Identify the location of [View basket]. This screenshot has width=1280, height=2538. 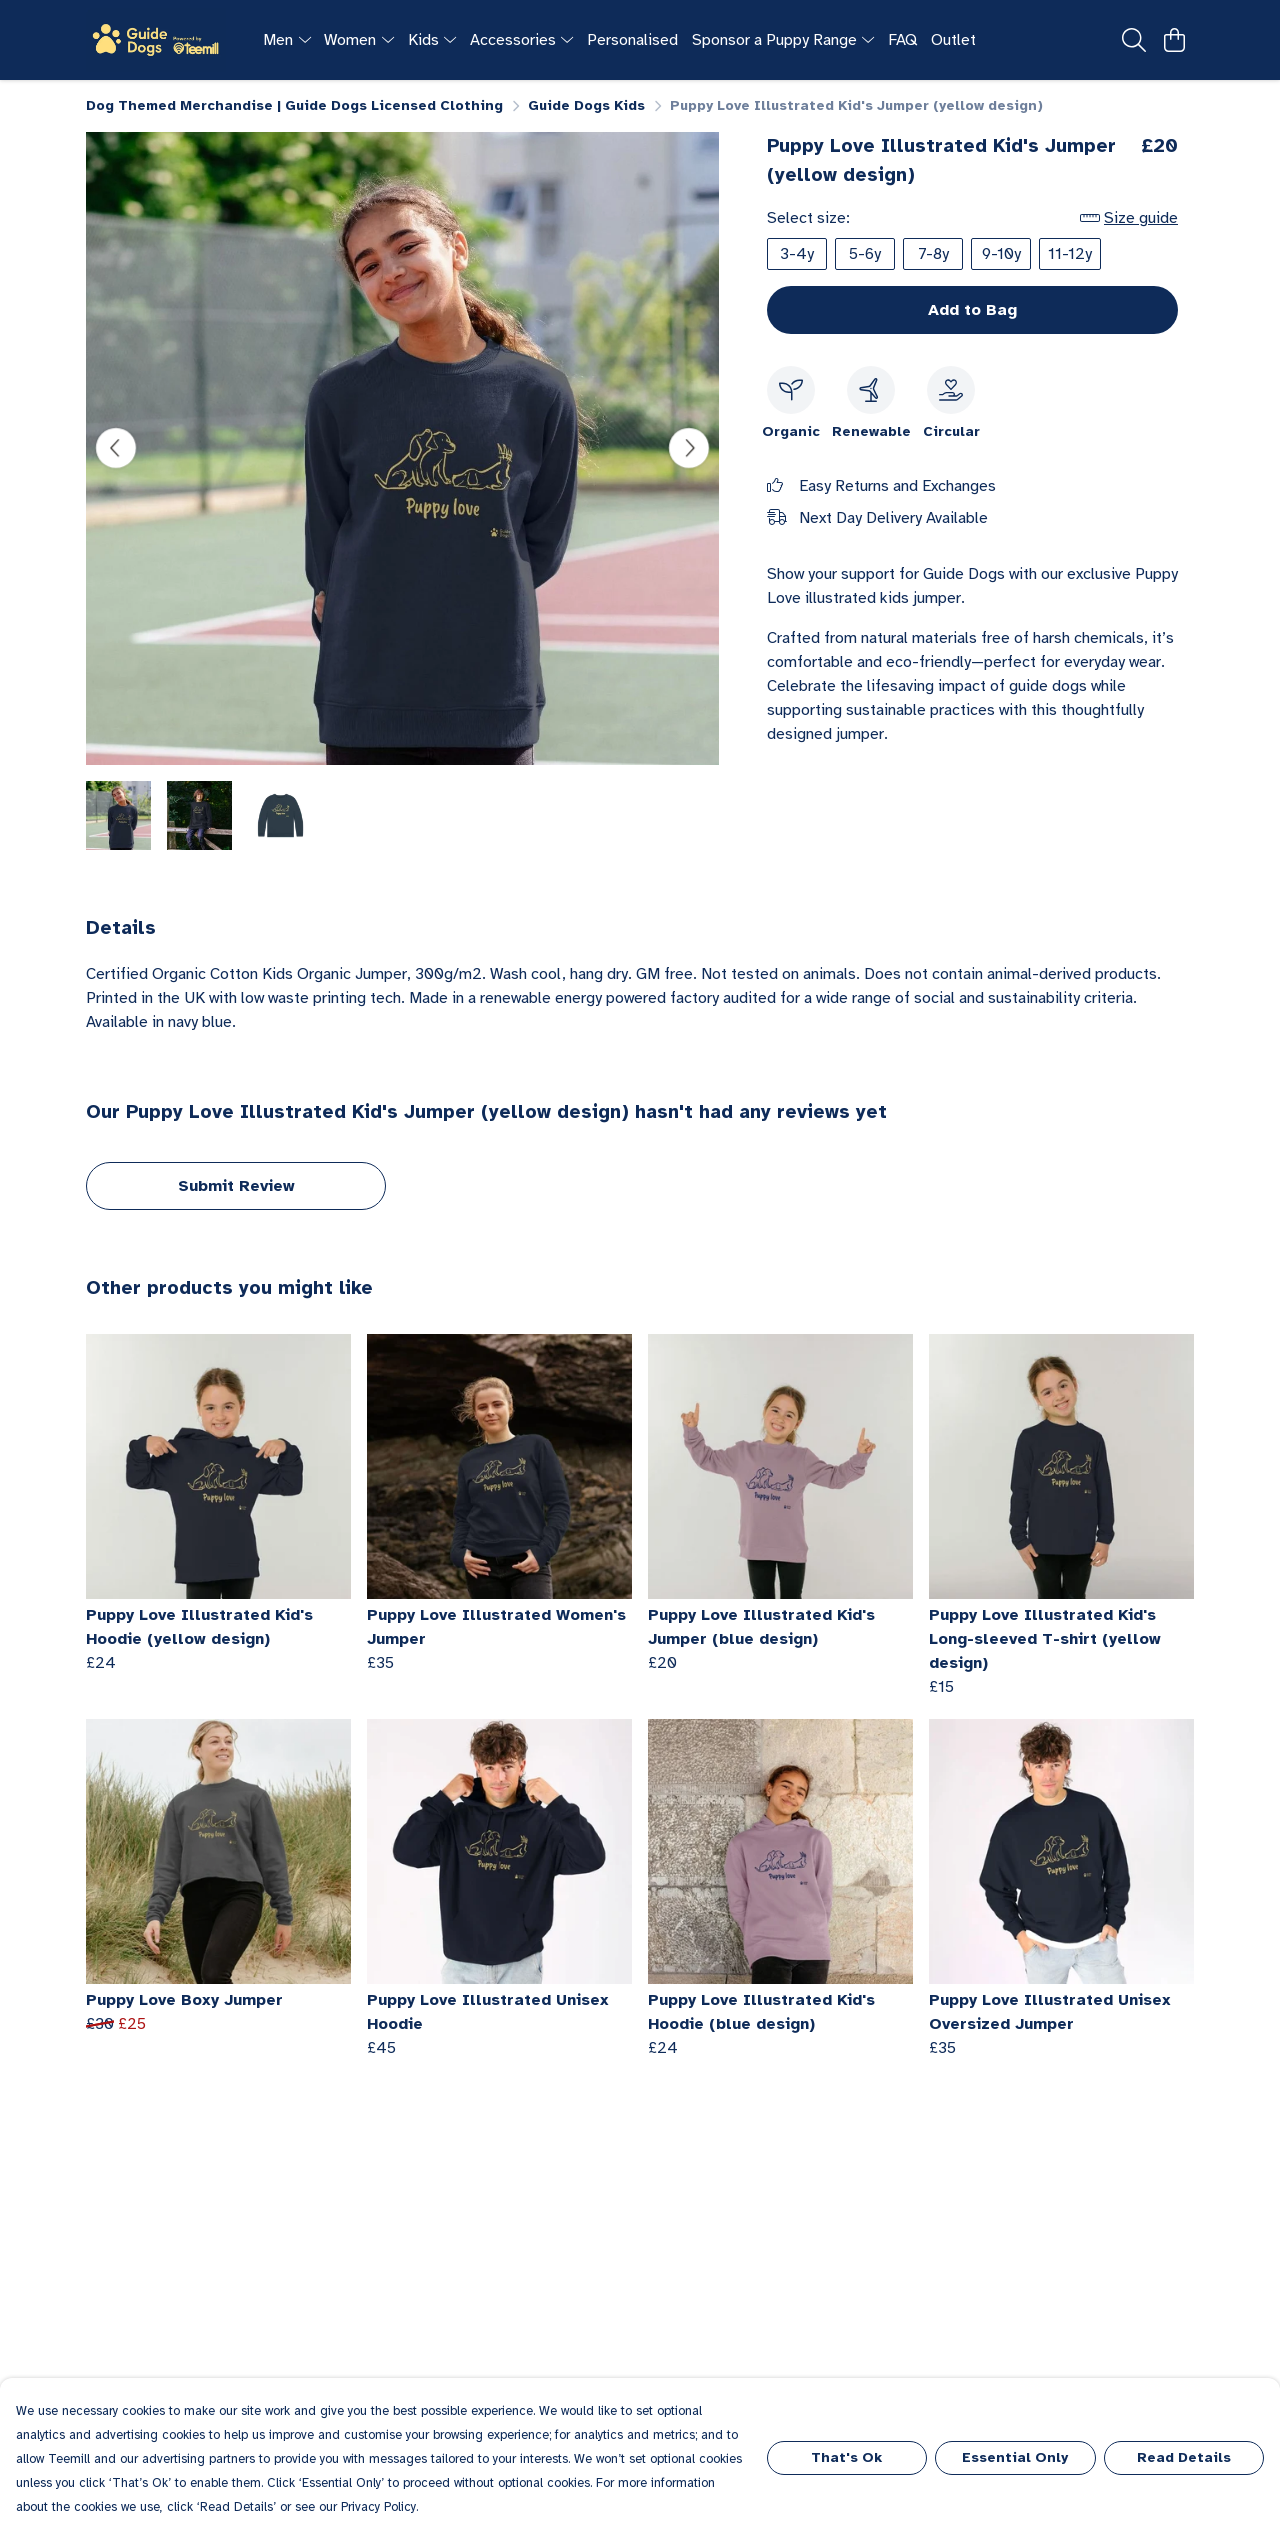
(1174, 40).